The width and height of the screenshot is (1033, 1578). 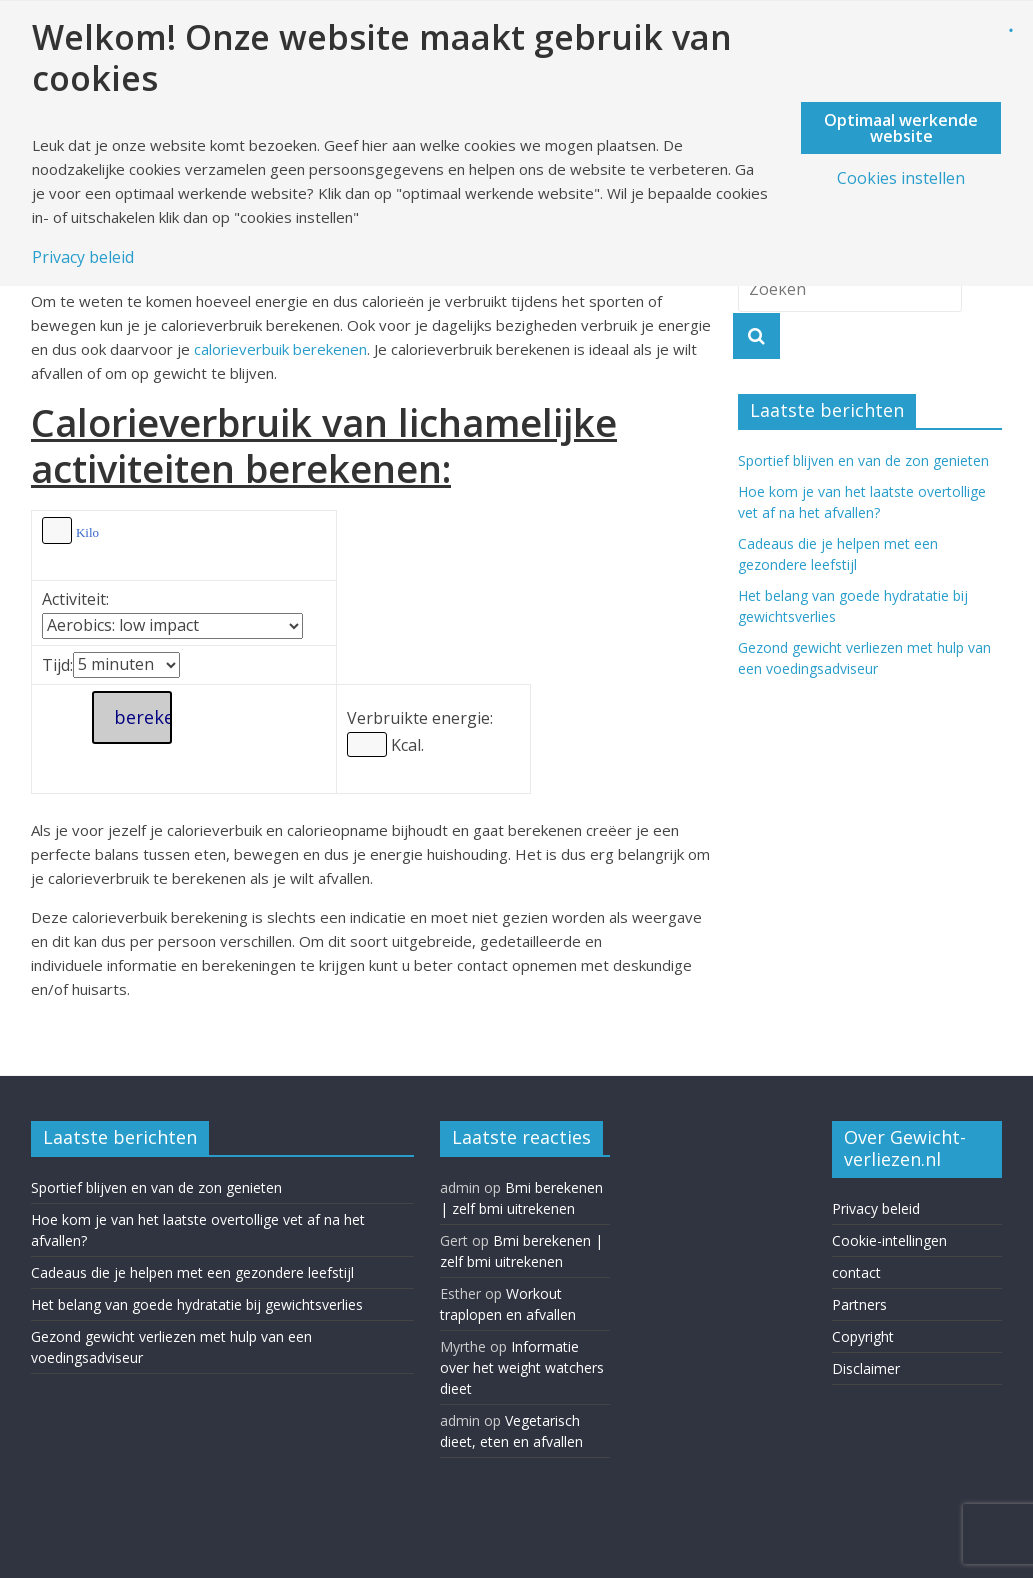 What do you see at coordinates (889, 1240) in the screenshot?
I see `Cookie-intellingen` at bounding box center [889, 1240].